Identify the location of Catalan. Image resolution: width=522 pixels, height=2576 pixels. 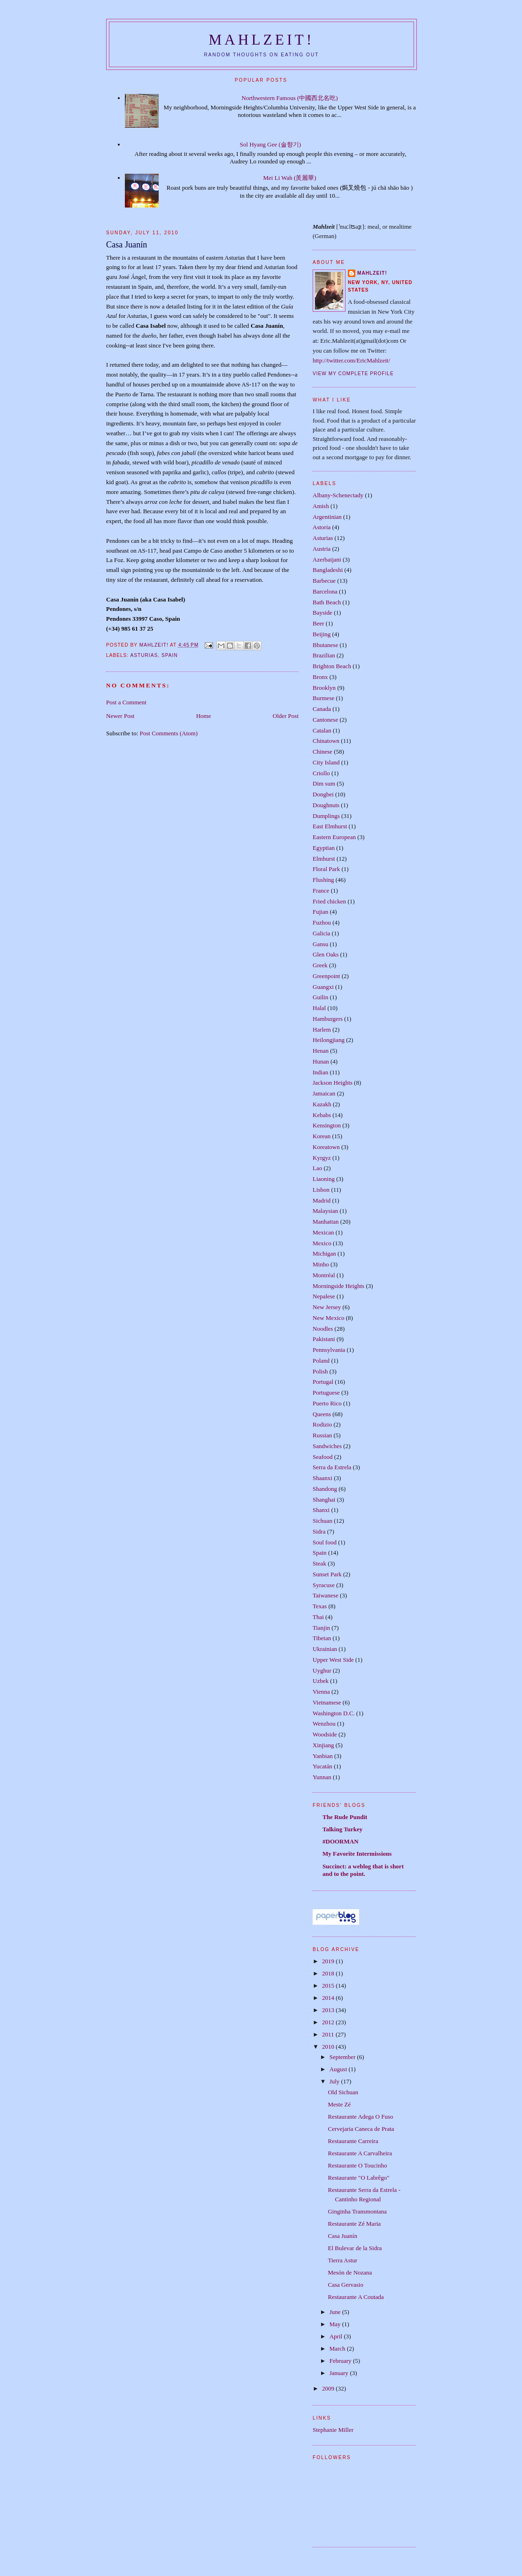
(322, 730).